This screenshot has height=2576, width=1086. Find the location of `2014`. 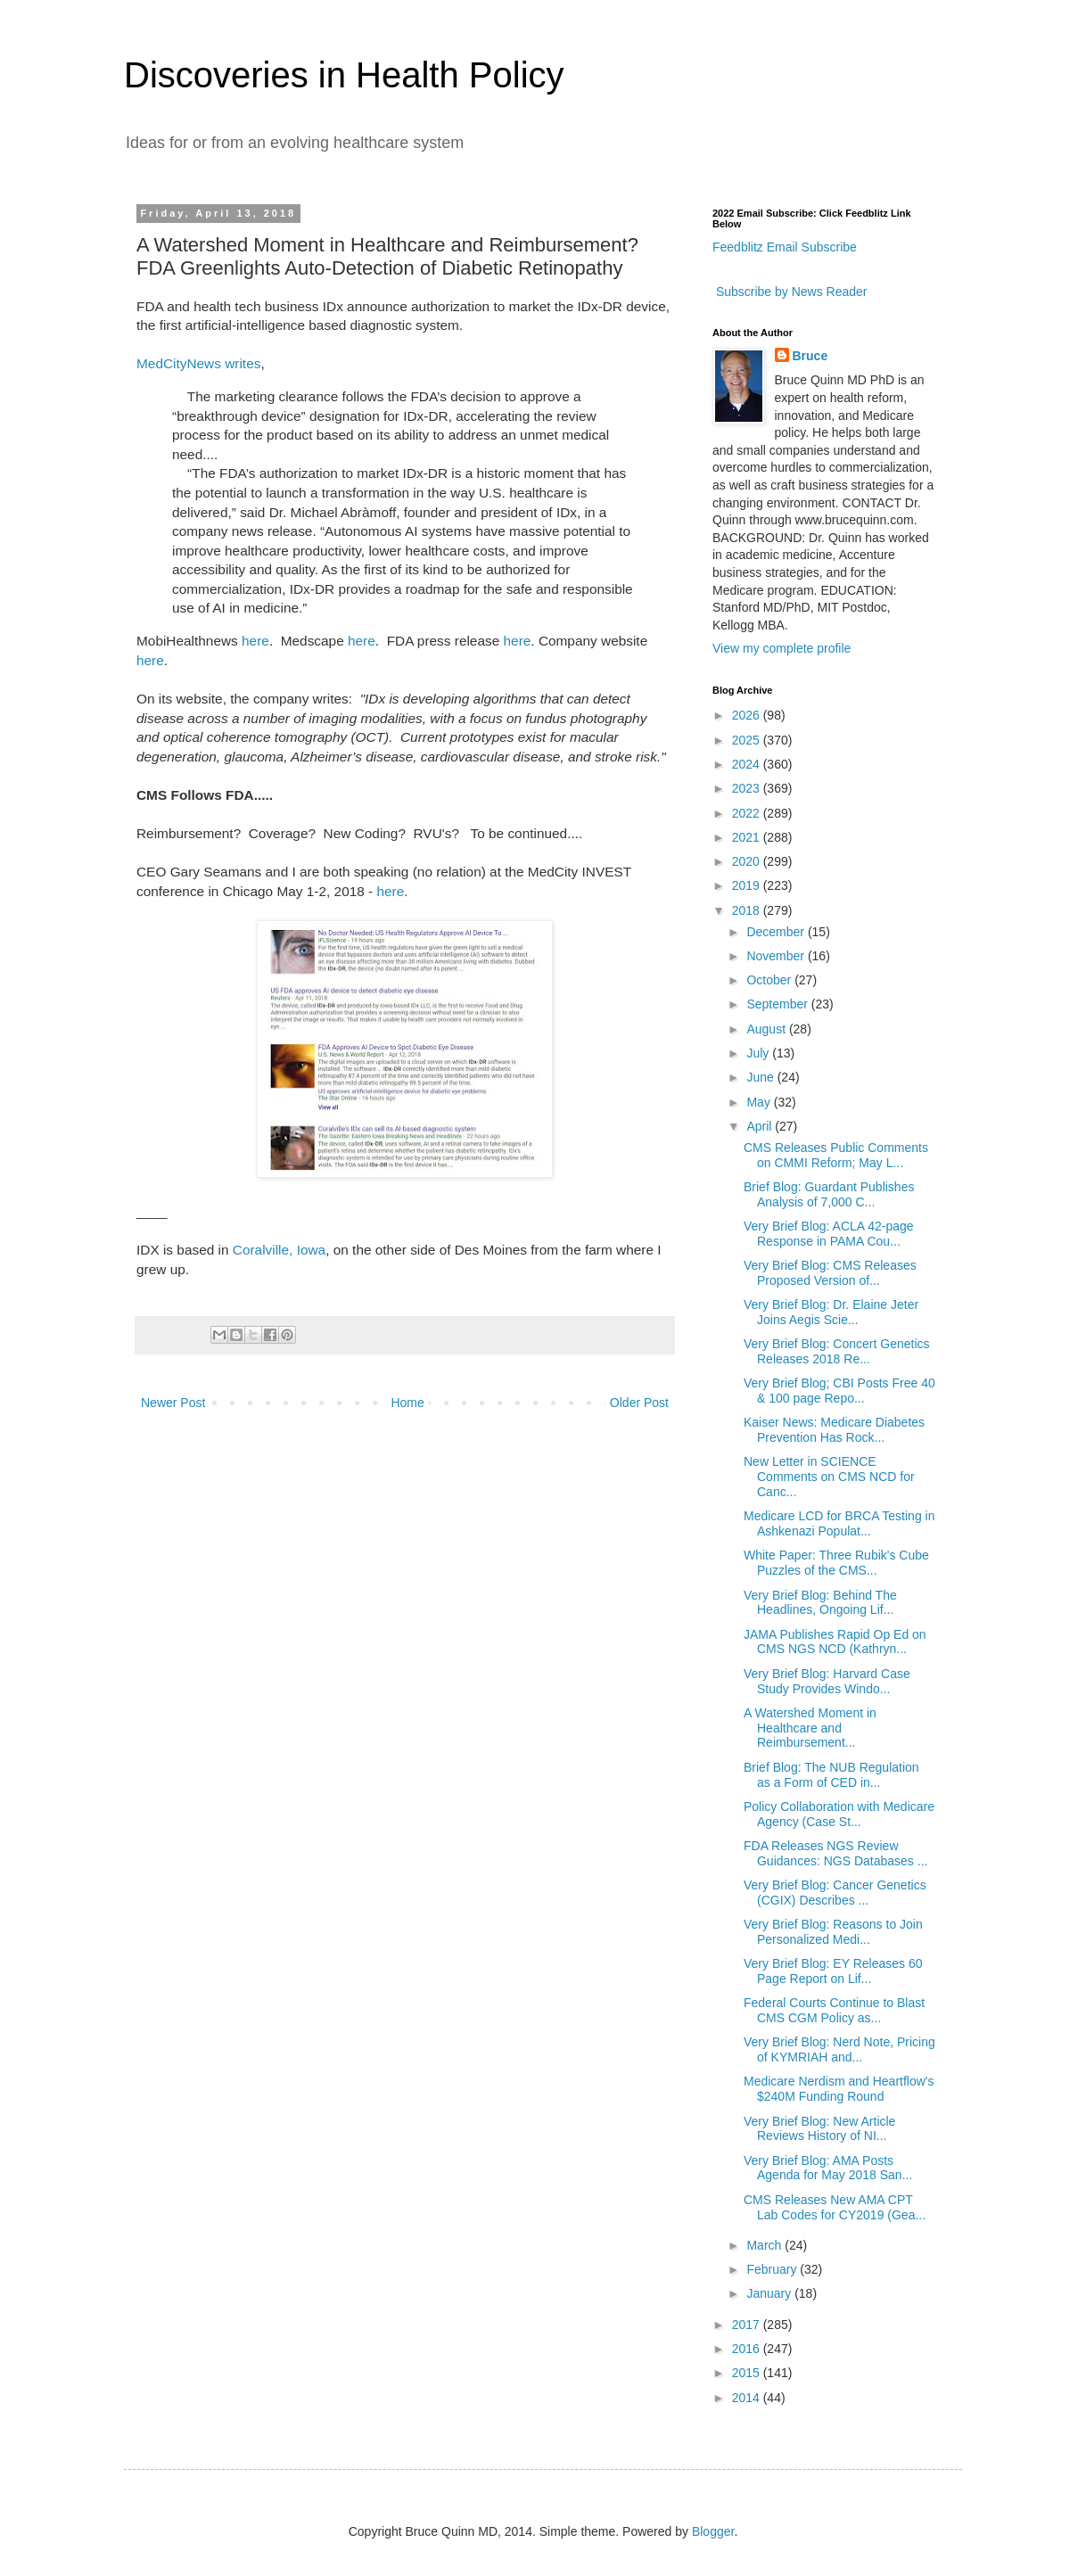

2014 is located at coordinates (747, 2398).